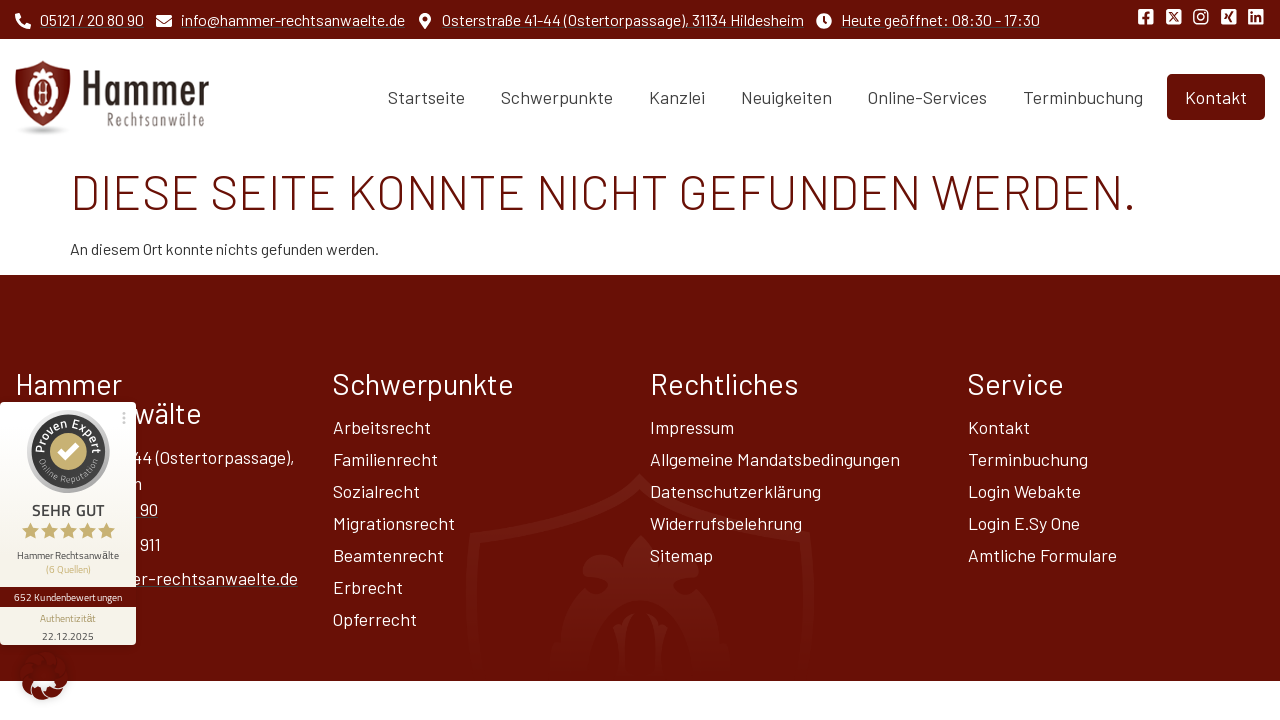  Describe the element at coordinates (726, 523) in the screenshot. I see `Widerrufsbelehrung` at that location.